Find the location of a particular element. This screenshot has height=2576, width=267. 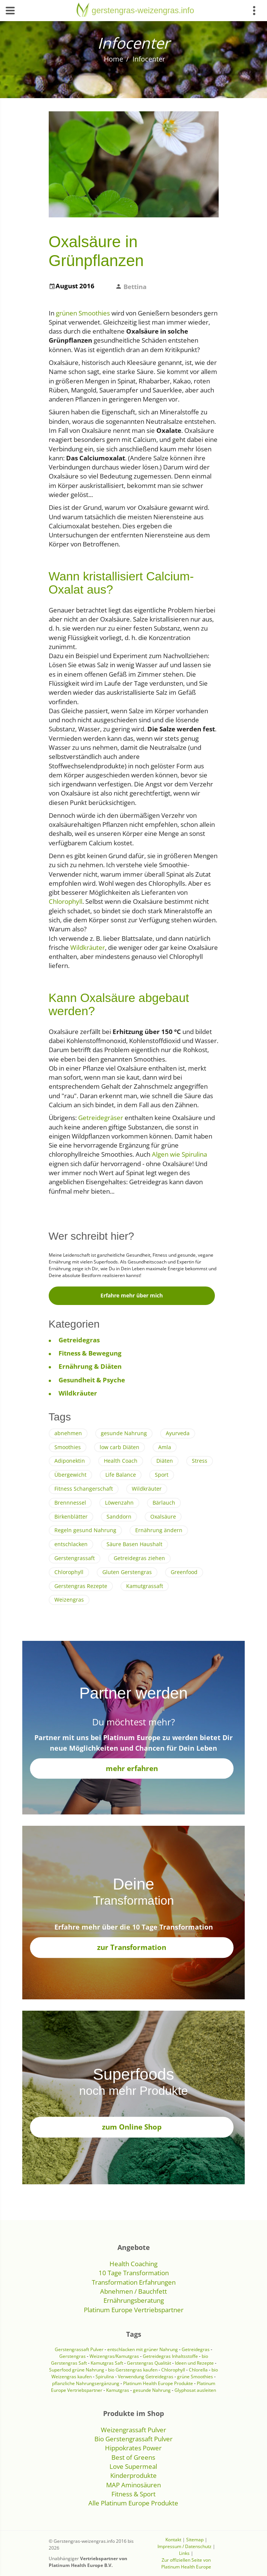

Love Supermeal is located at coordinates (133, 2466).